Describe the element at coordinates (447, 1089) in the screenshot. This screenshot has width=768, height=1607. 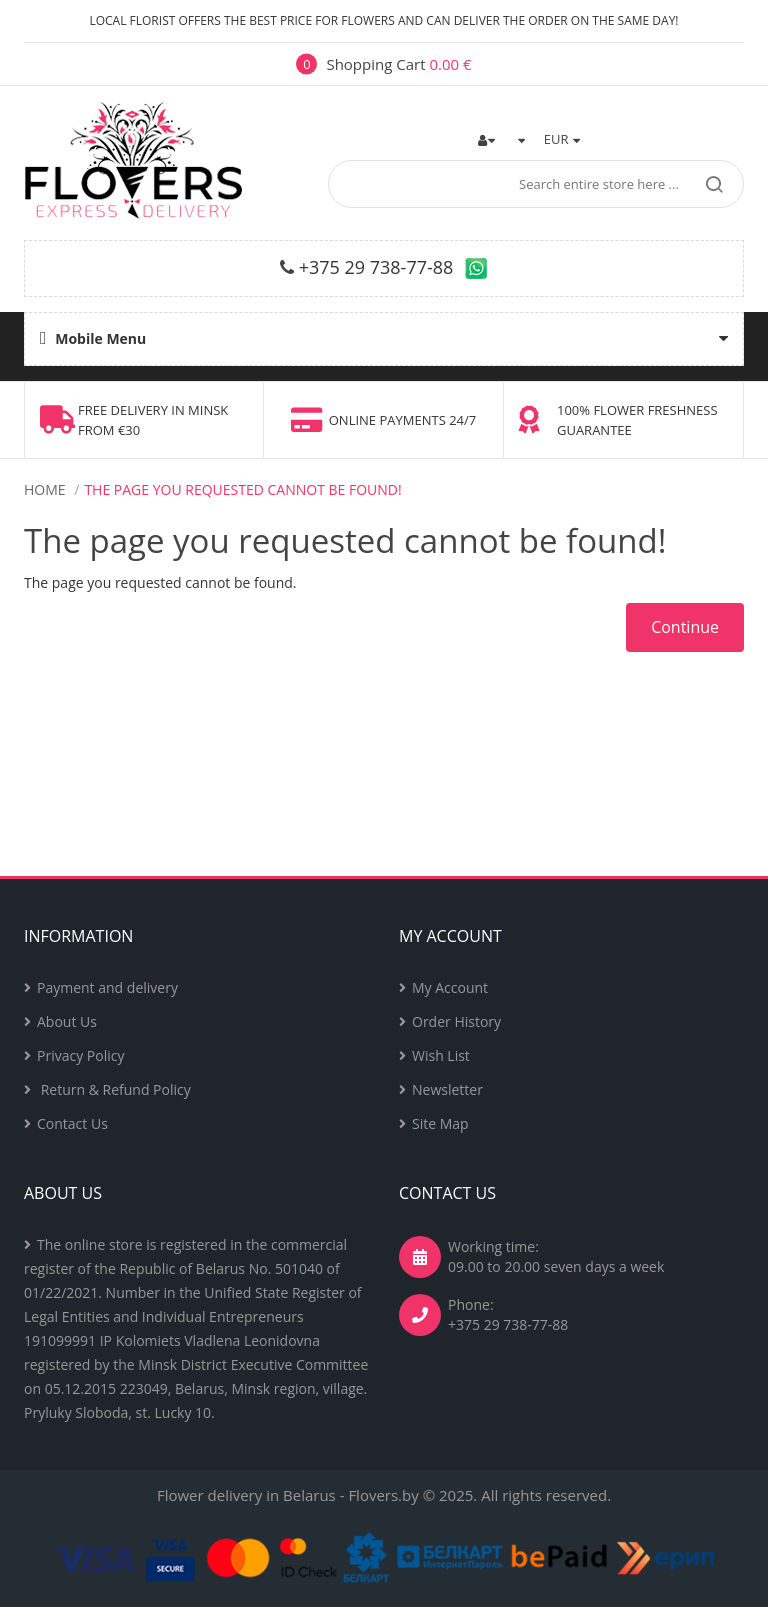
I see `Newsletter` at that location.